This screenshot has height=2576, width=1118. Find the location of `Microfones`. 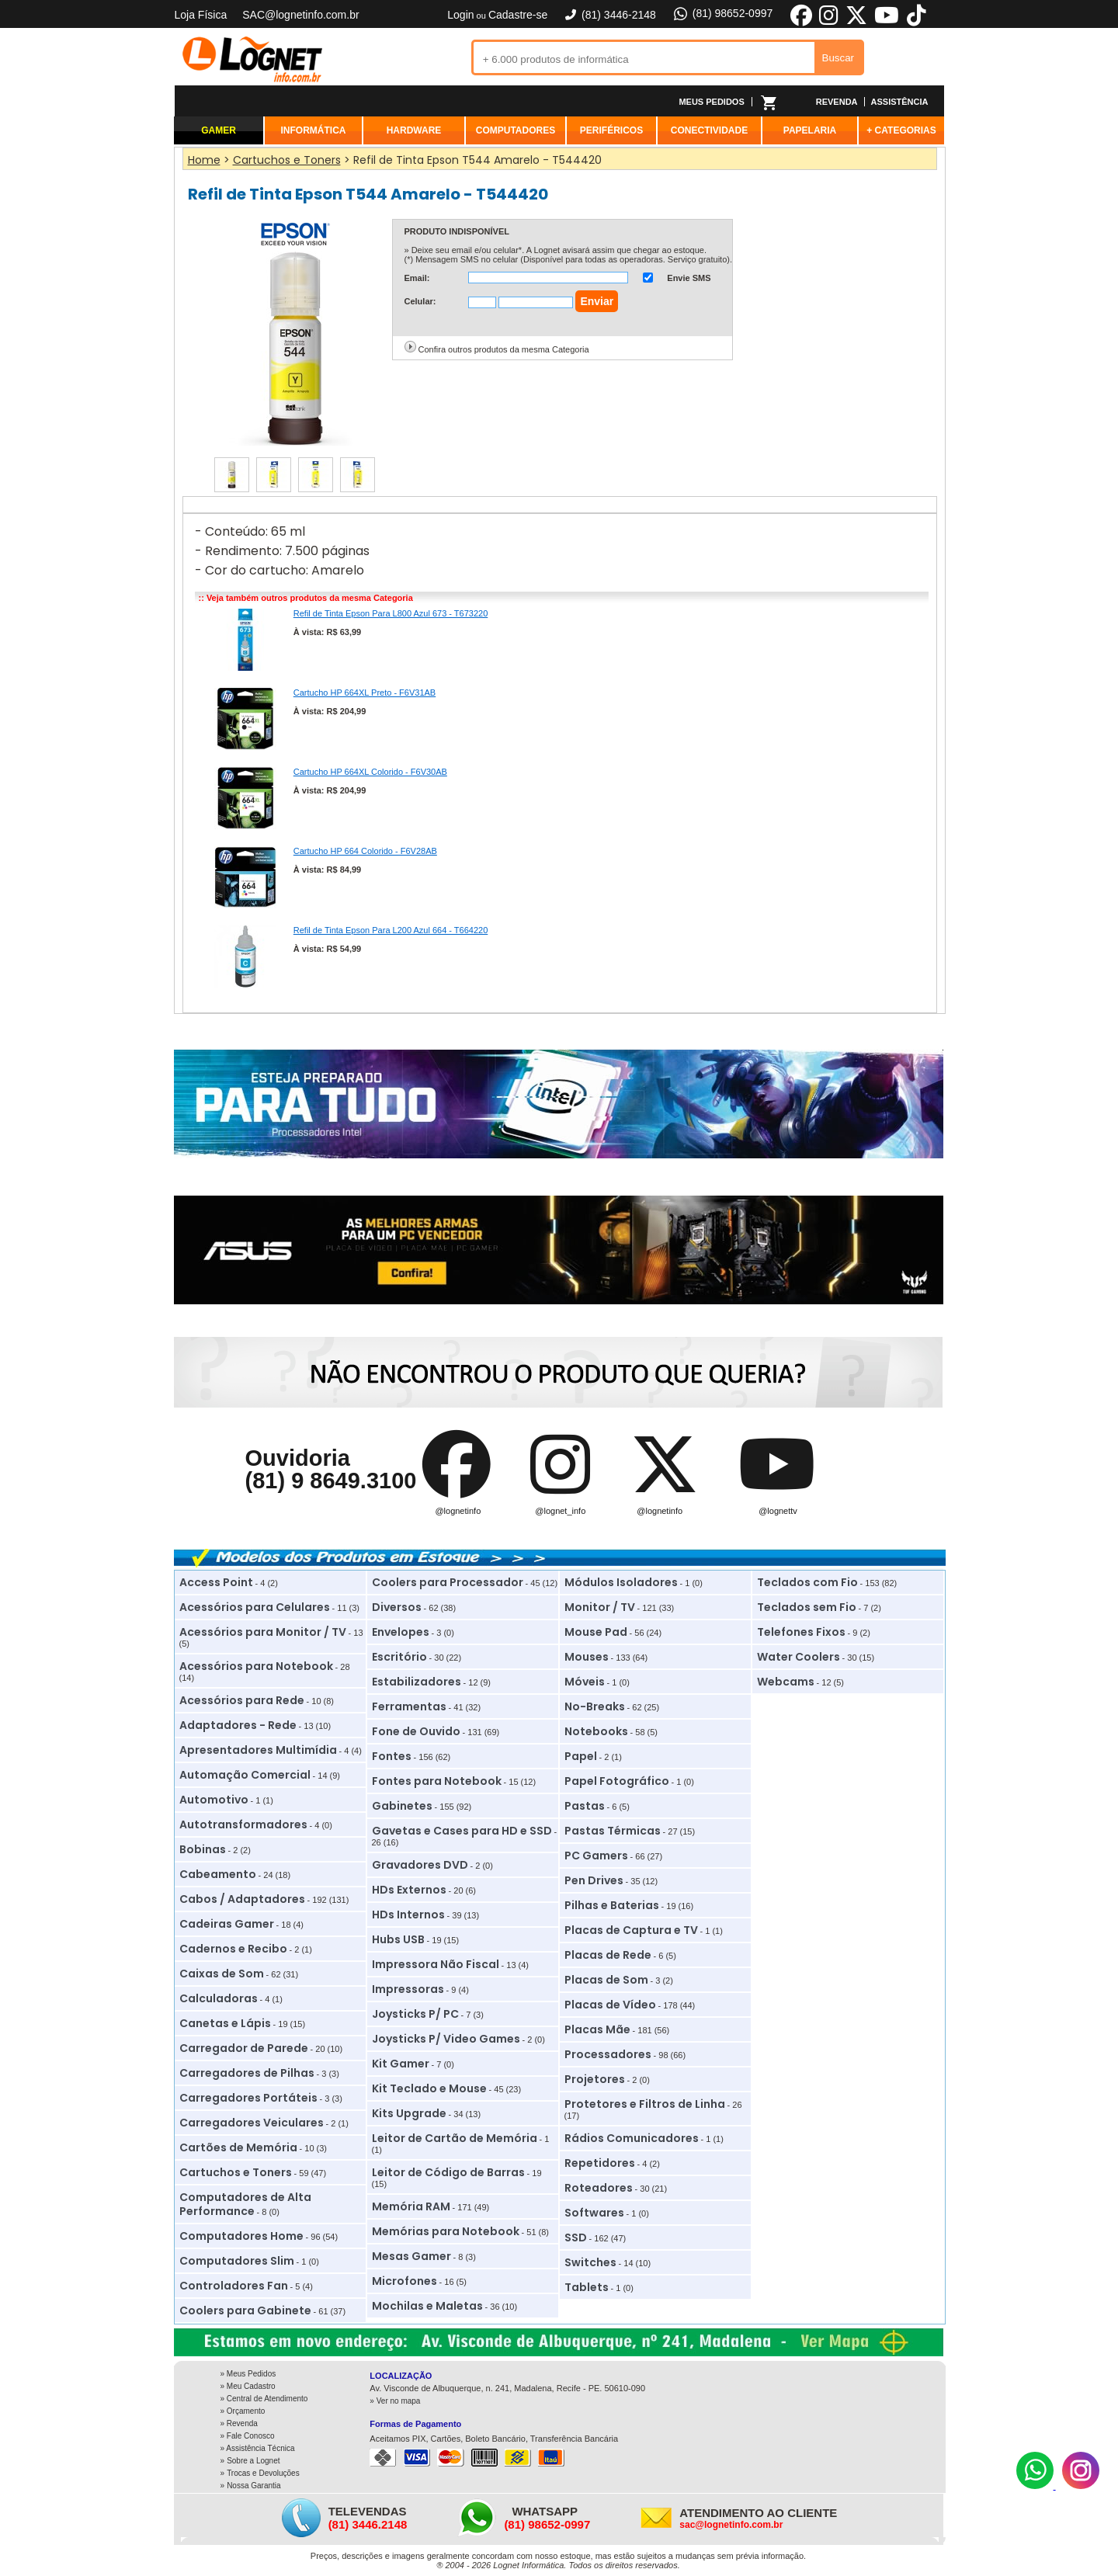

Microfones is located at coordinates (404, 2281).